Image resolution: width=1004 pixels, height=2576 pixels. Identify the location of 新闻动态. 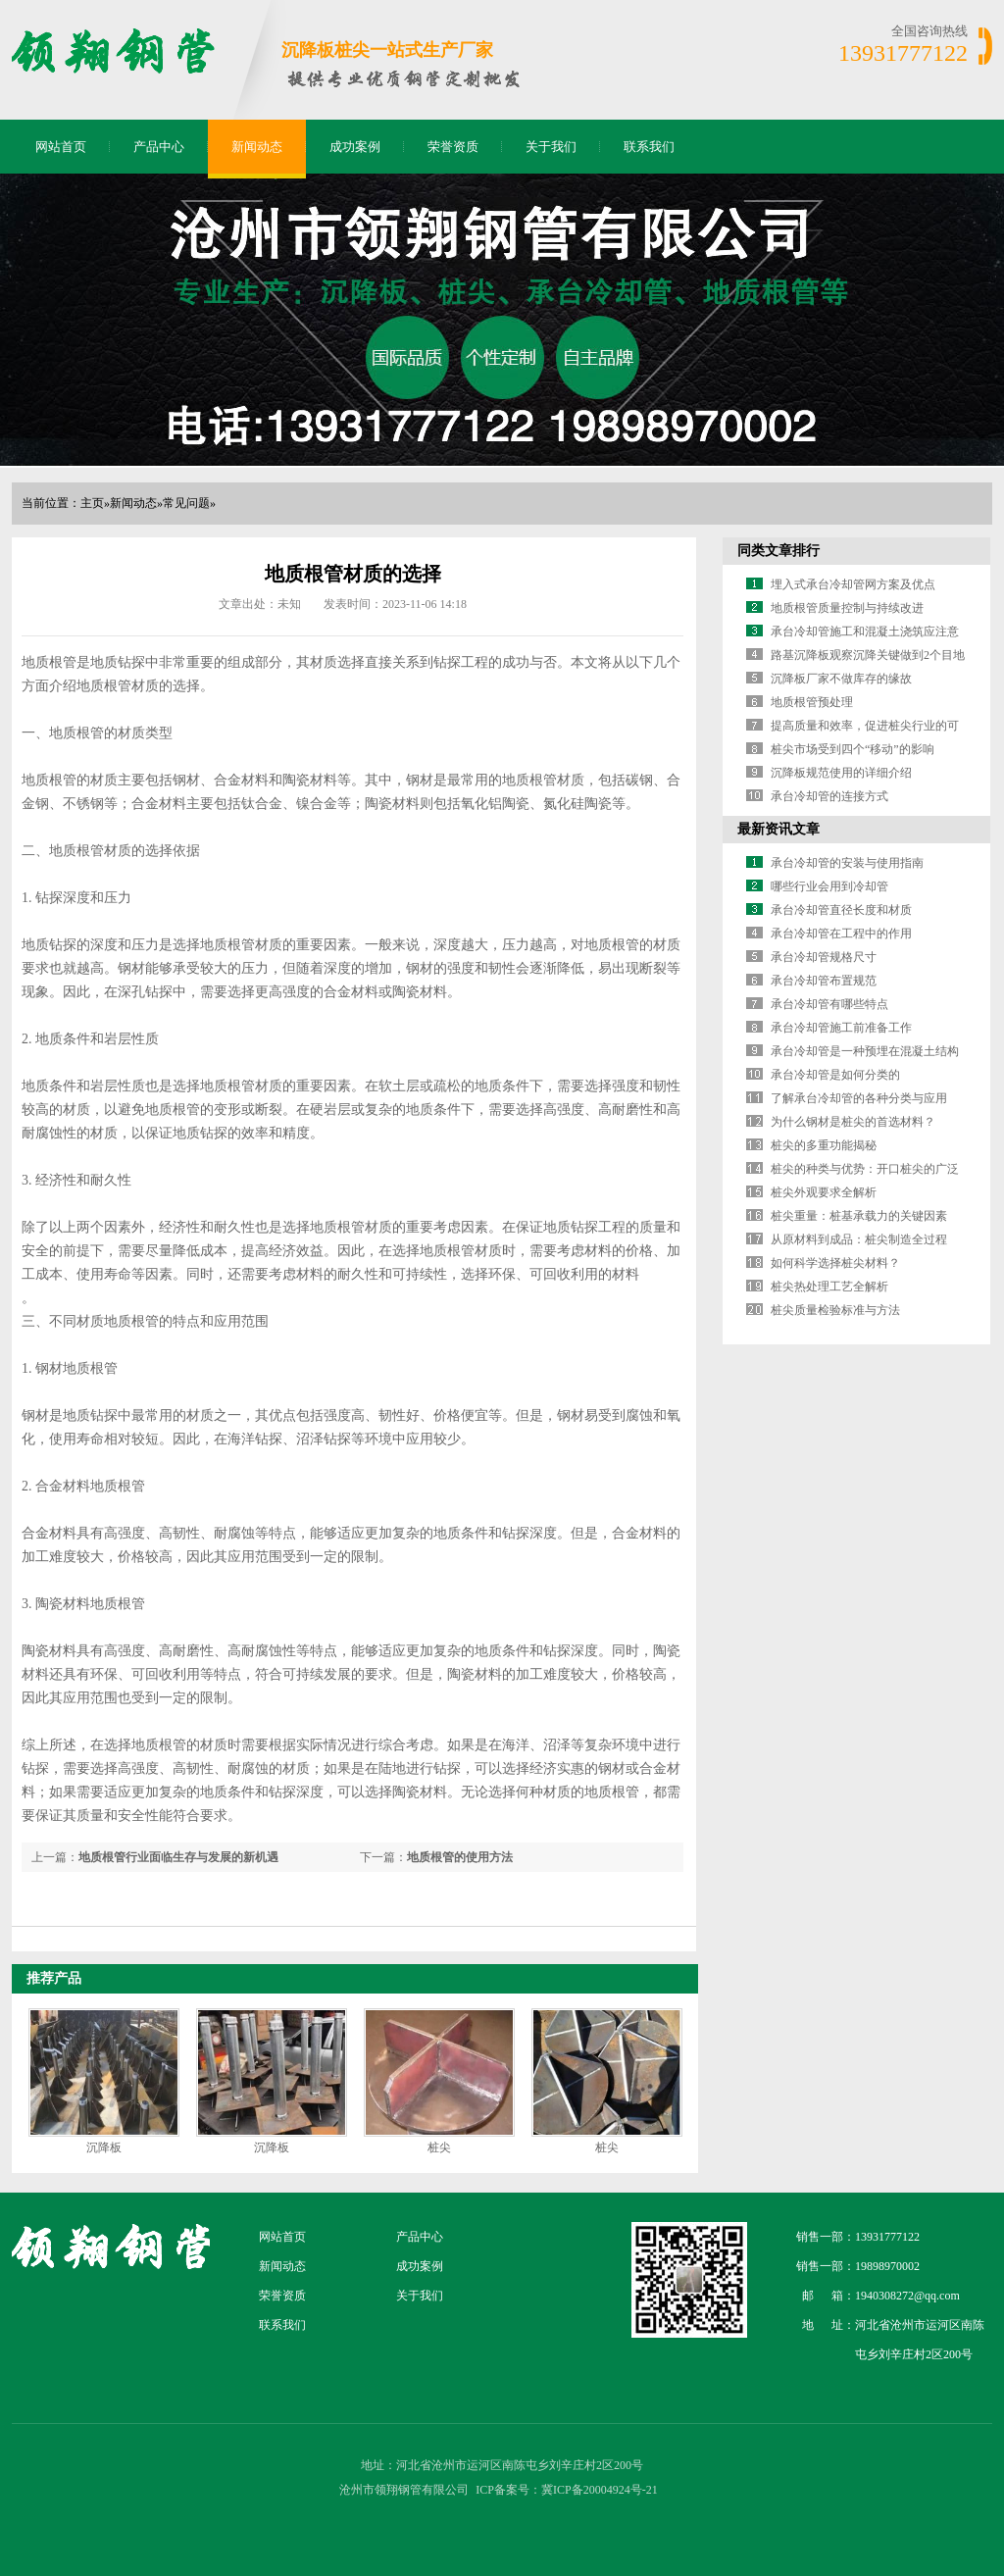
(256, 146).